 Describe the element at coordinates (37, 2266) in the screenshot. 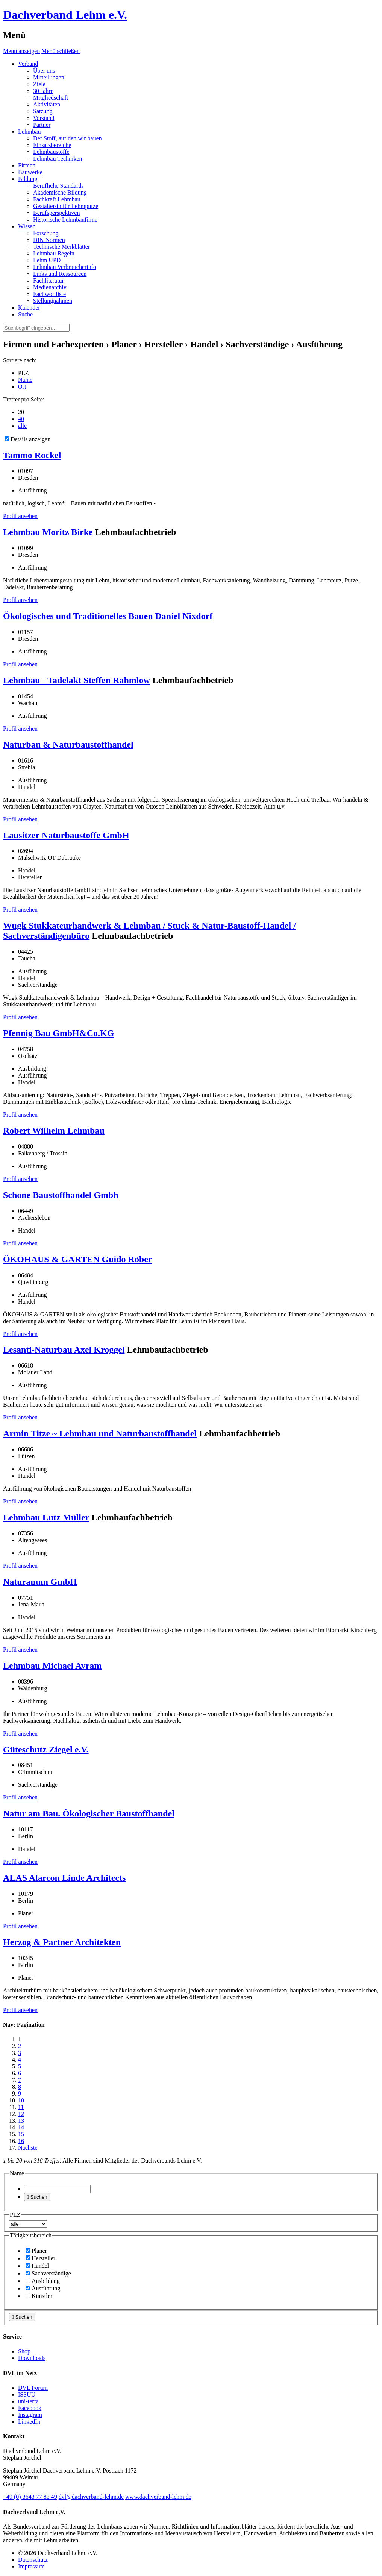

I see `Handel` at that location.